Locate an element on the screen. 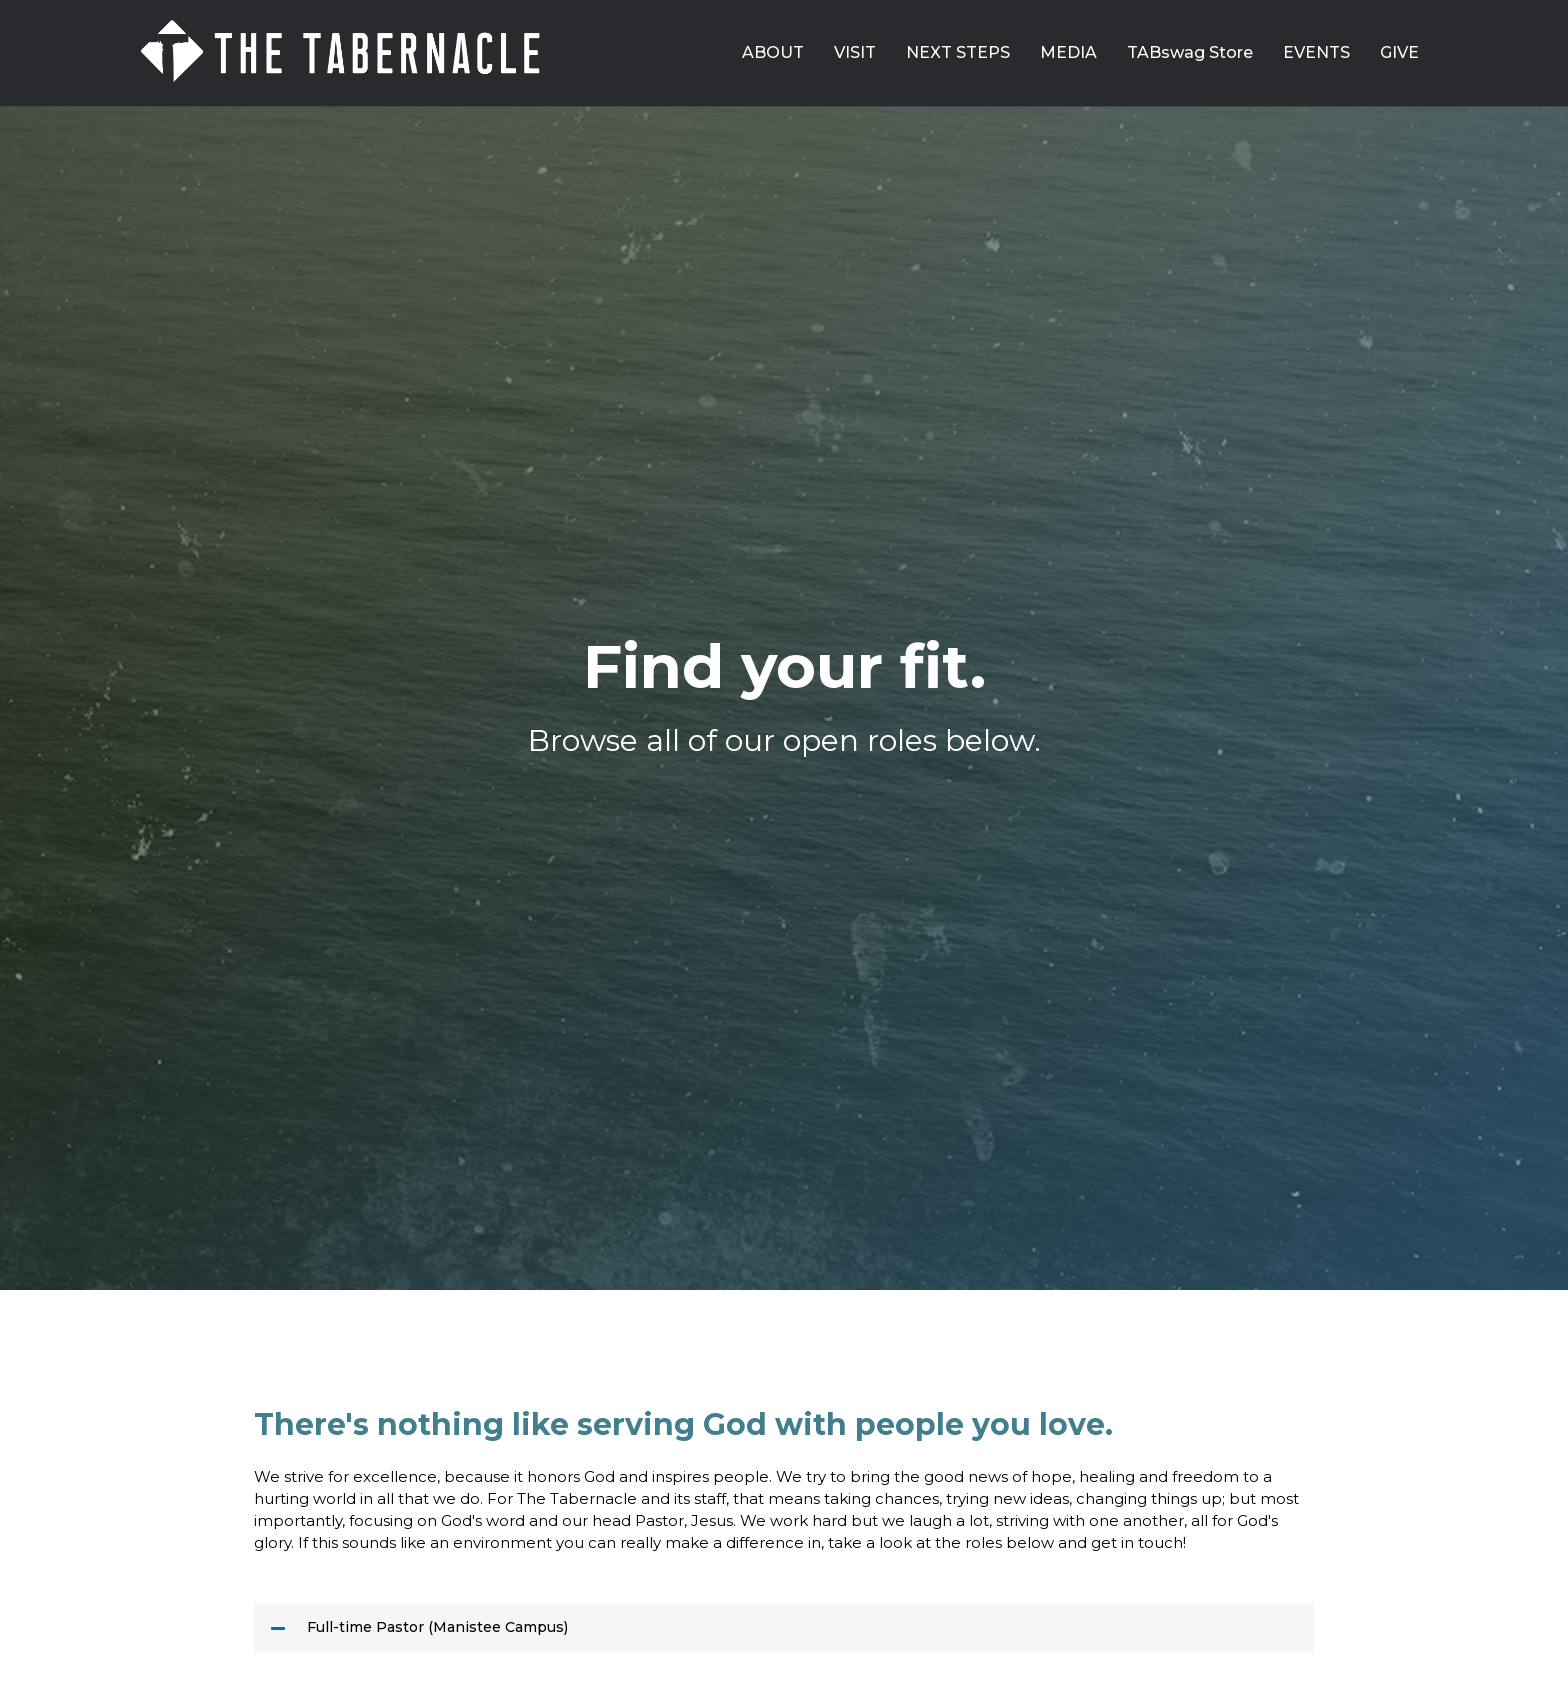 This screenshot has width=1568, height=1691. EVENTS is located at coordinates (1316, 52).